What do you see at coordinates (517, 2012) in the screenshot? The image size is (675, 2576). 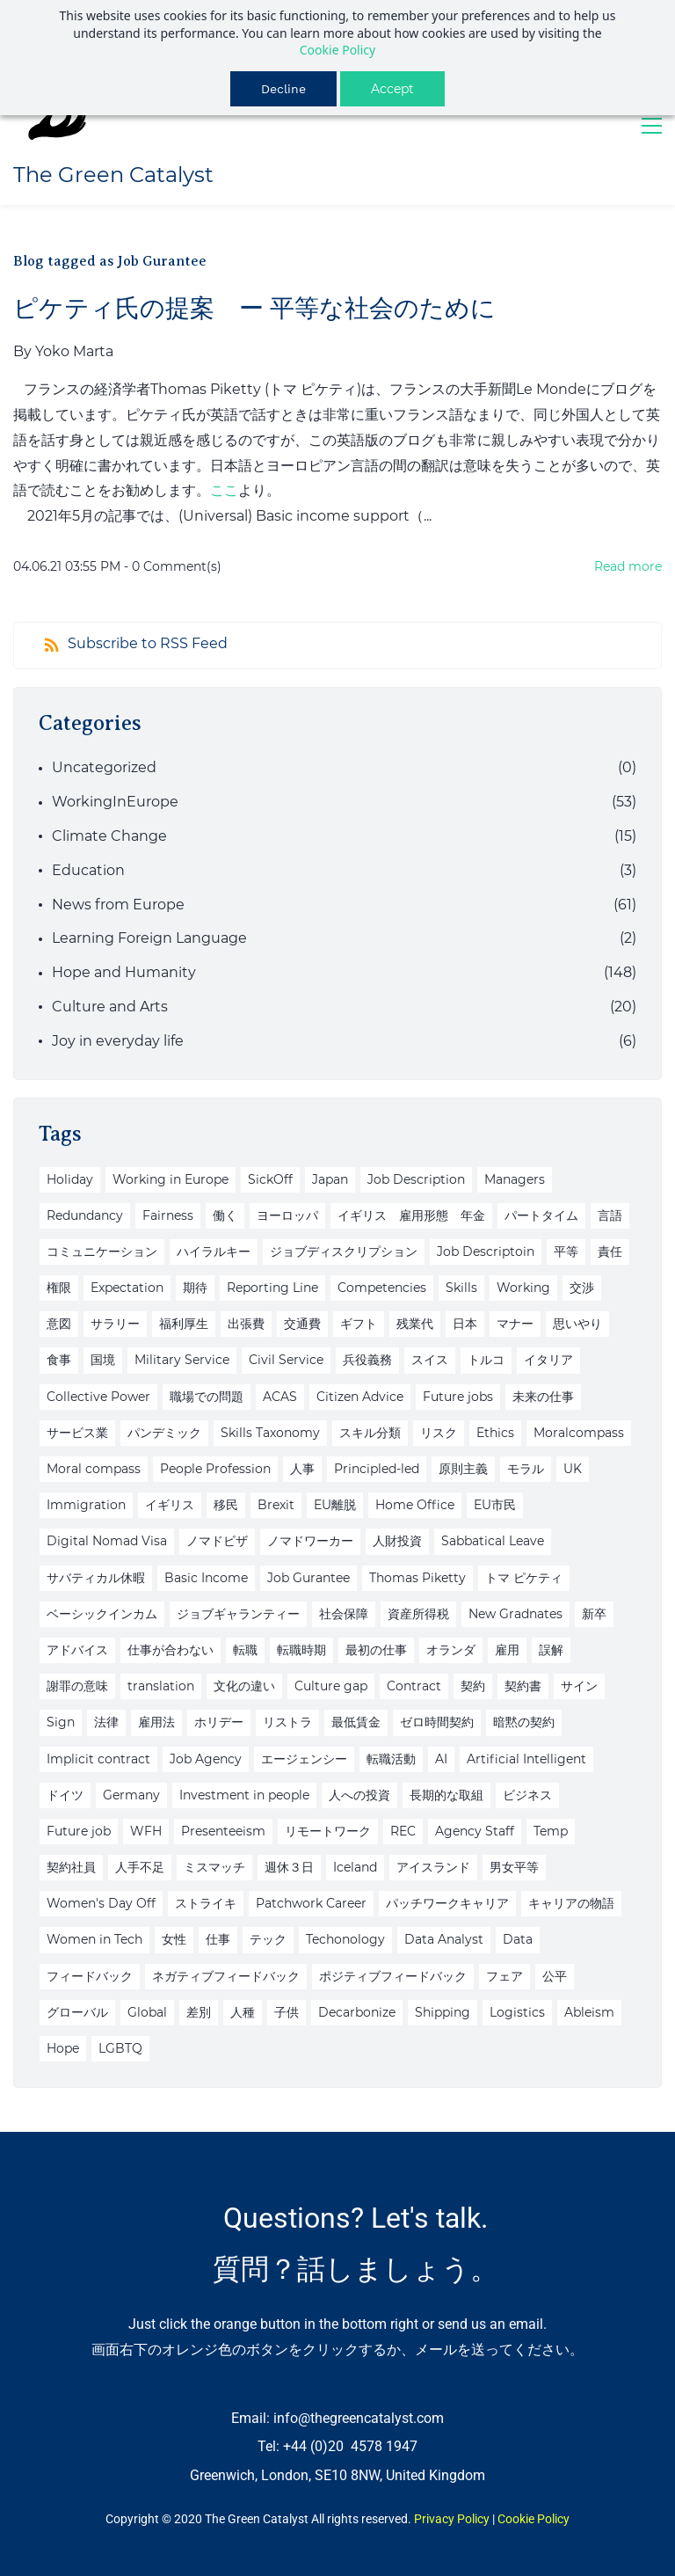 I see `Logistics` at bounding box center [517, 2012].